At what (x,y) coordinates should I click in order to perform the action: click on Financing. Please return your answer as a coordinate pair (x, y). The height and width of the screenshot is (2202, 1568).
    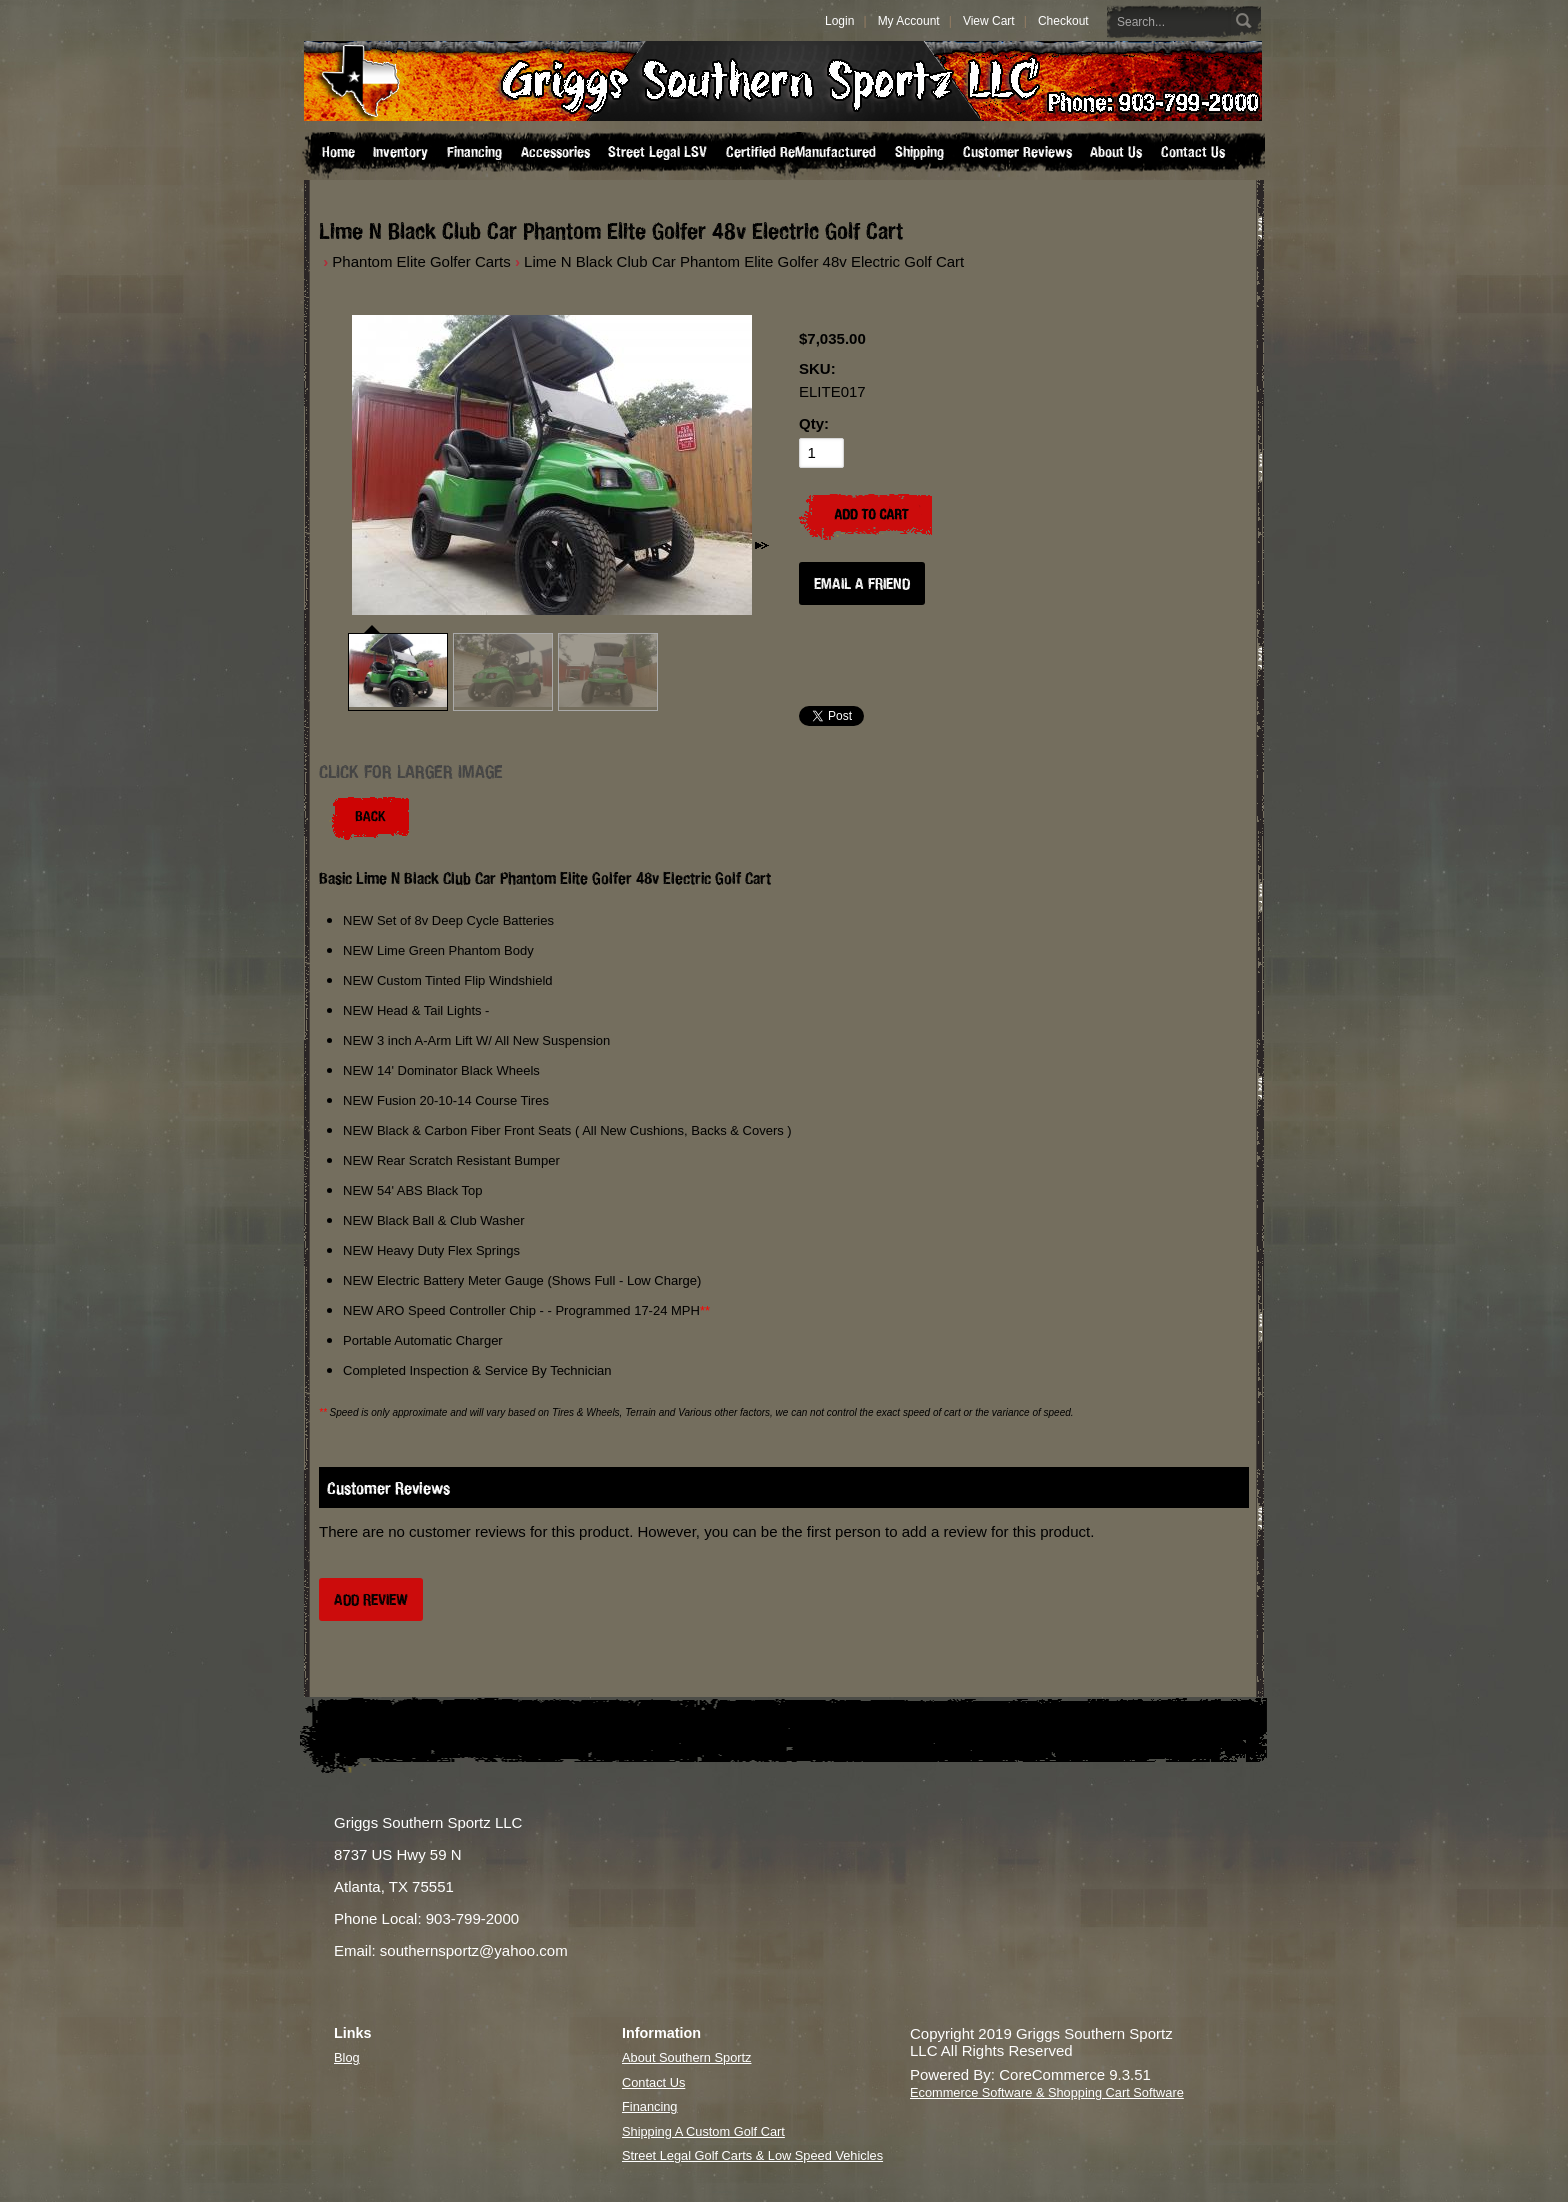
    Looking at the image, I should click on (474, 152).